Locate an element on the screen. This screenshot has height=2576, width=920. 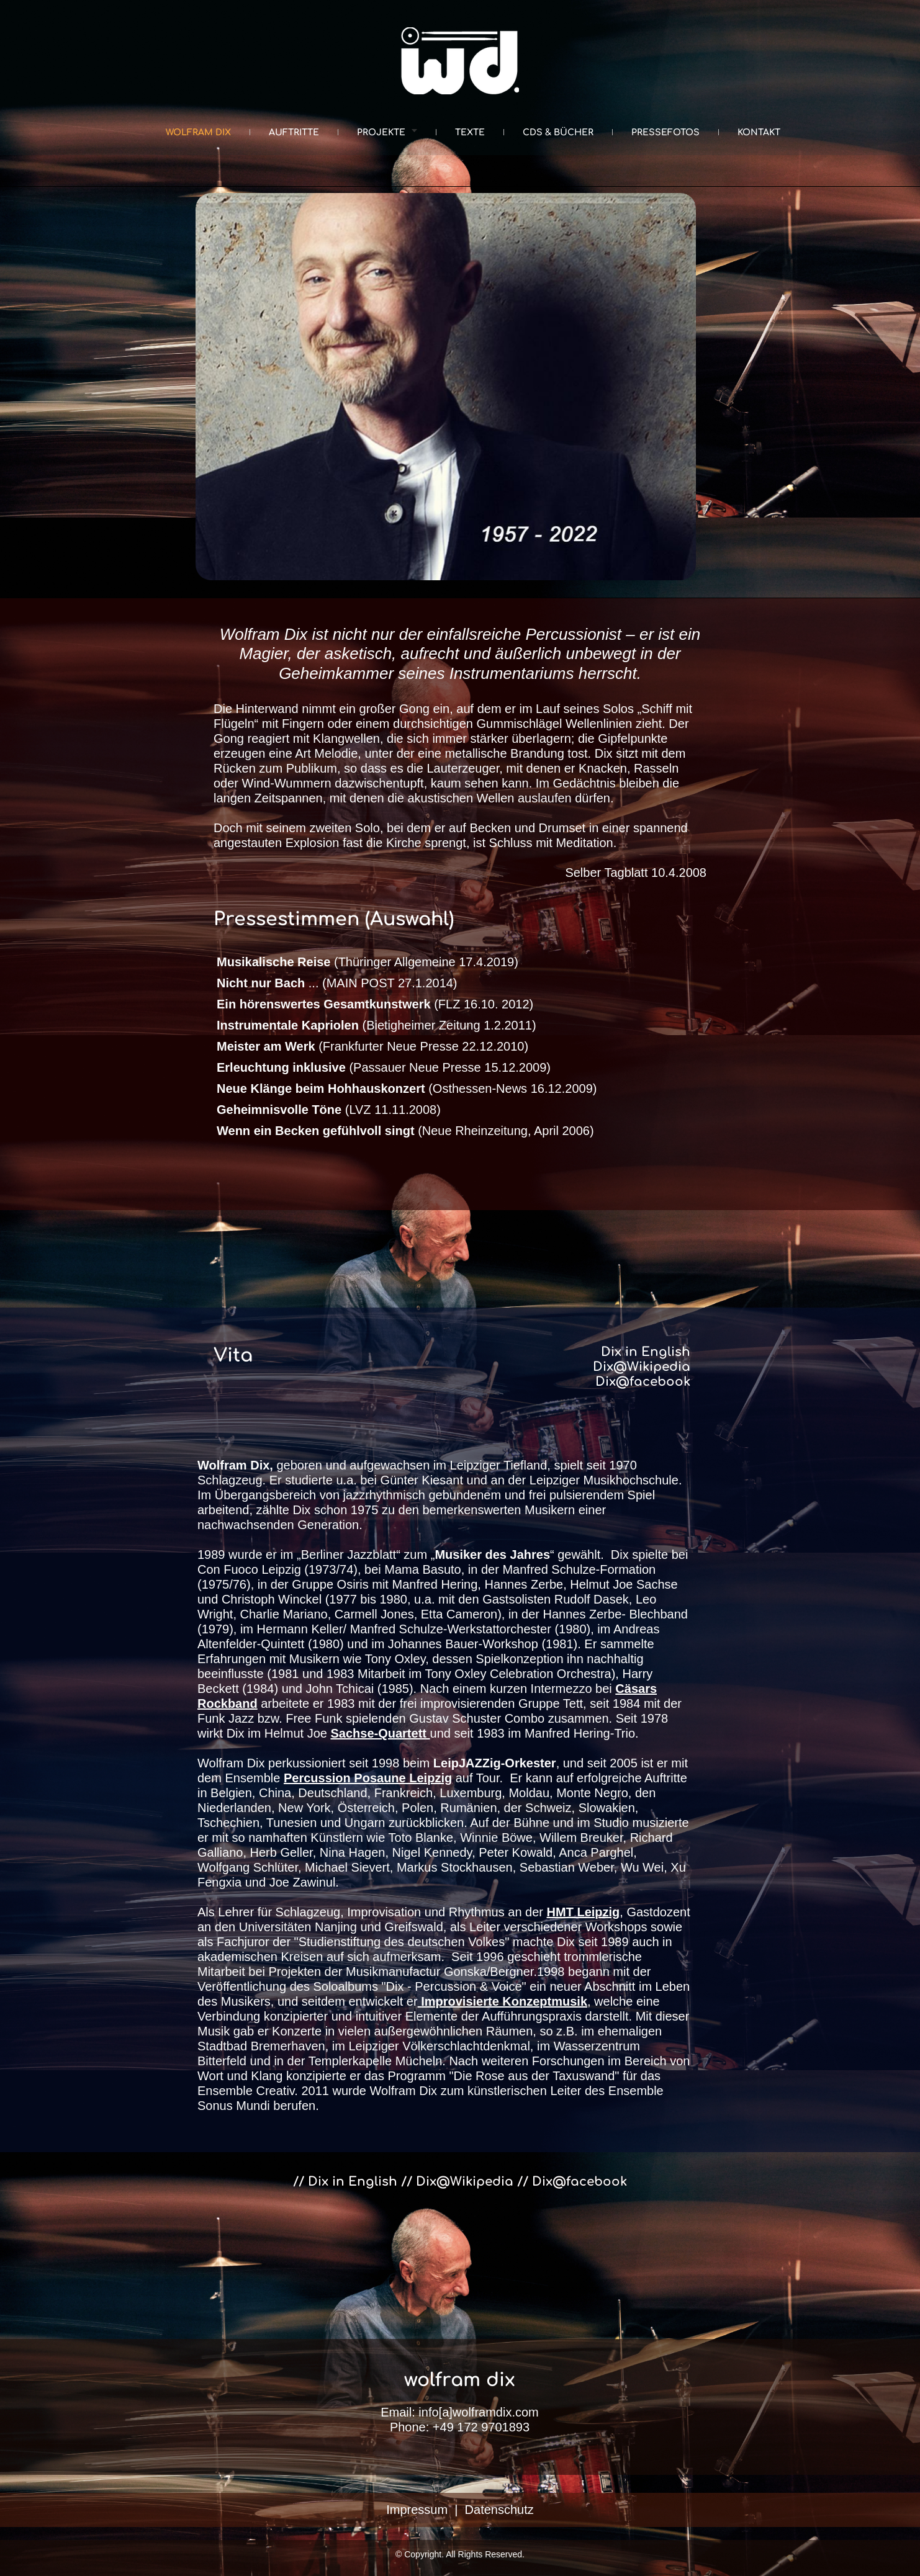
// Dix in English // is located at coordinates (354, 2181).